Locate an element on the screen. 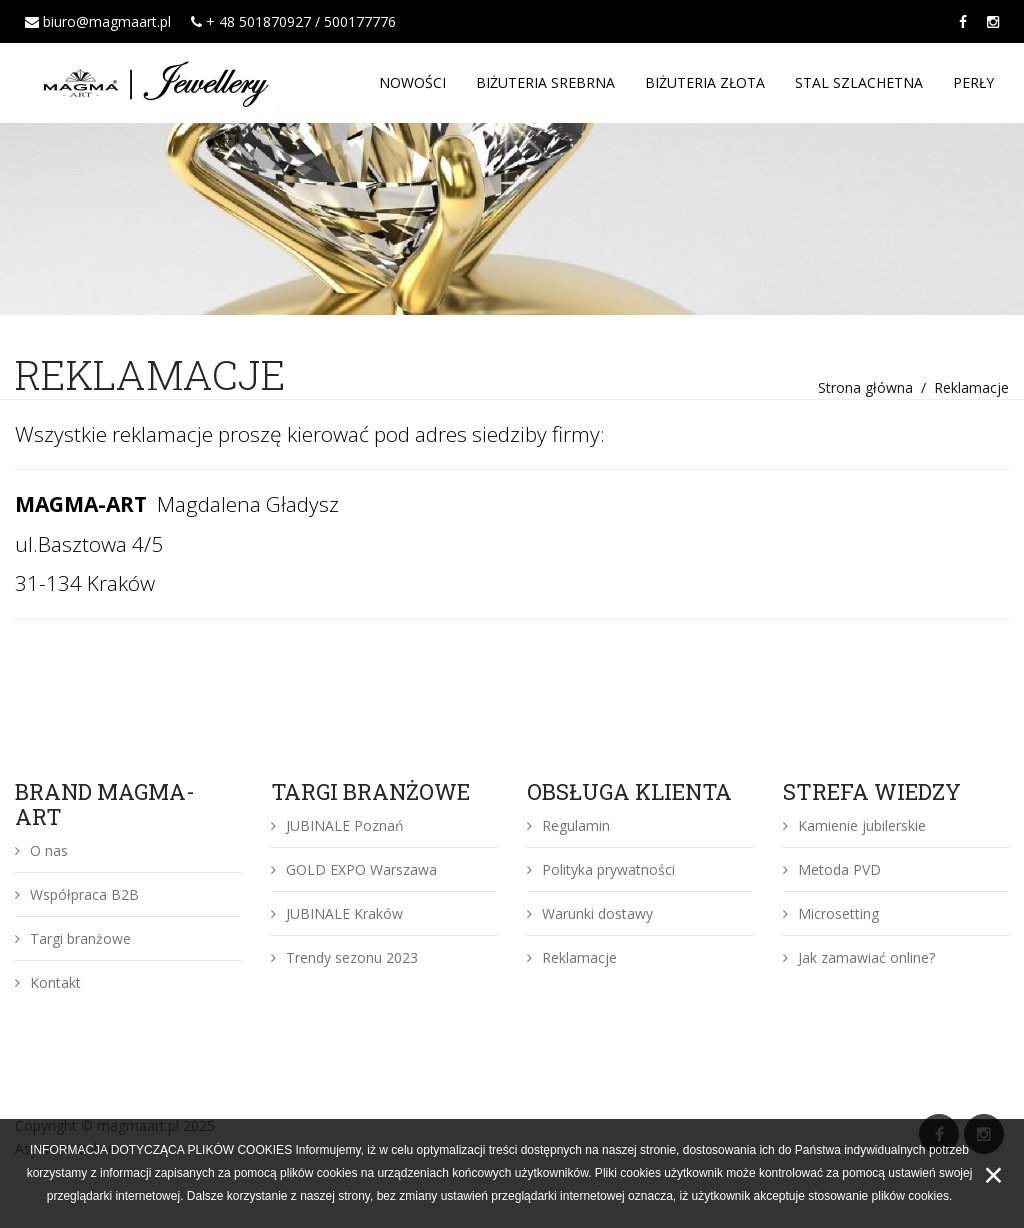 The image size is (1024, 1228). GOLD EXPO Warszawa is located at coordinates (354, 869).